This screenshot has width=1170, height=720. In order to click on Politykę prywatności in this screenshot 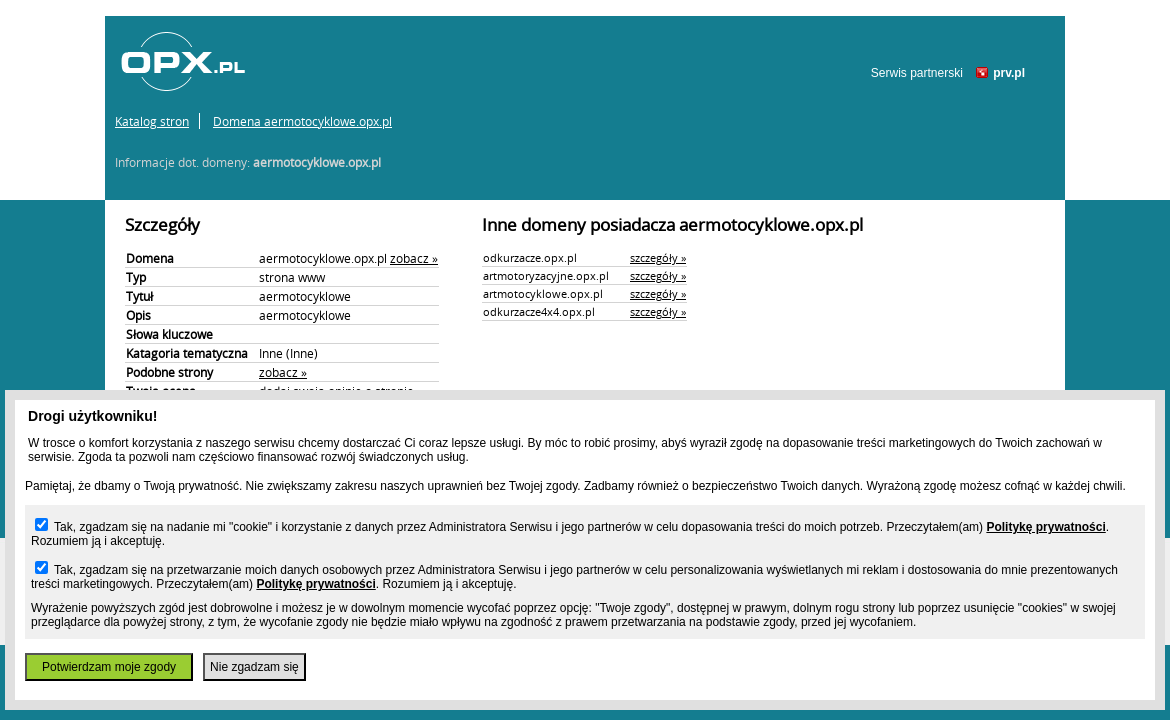, I will do `click(1045, 527)`.